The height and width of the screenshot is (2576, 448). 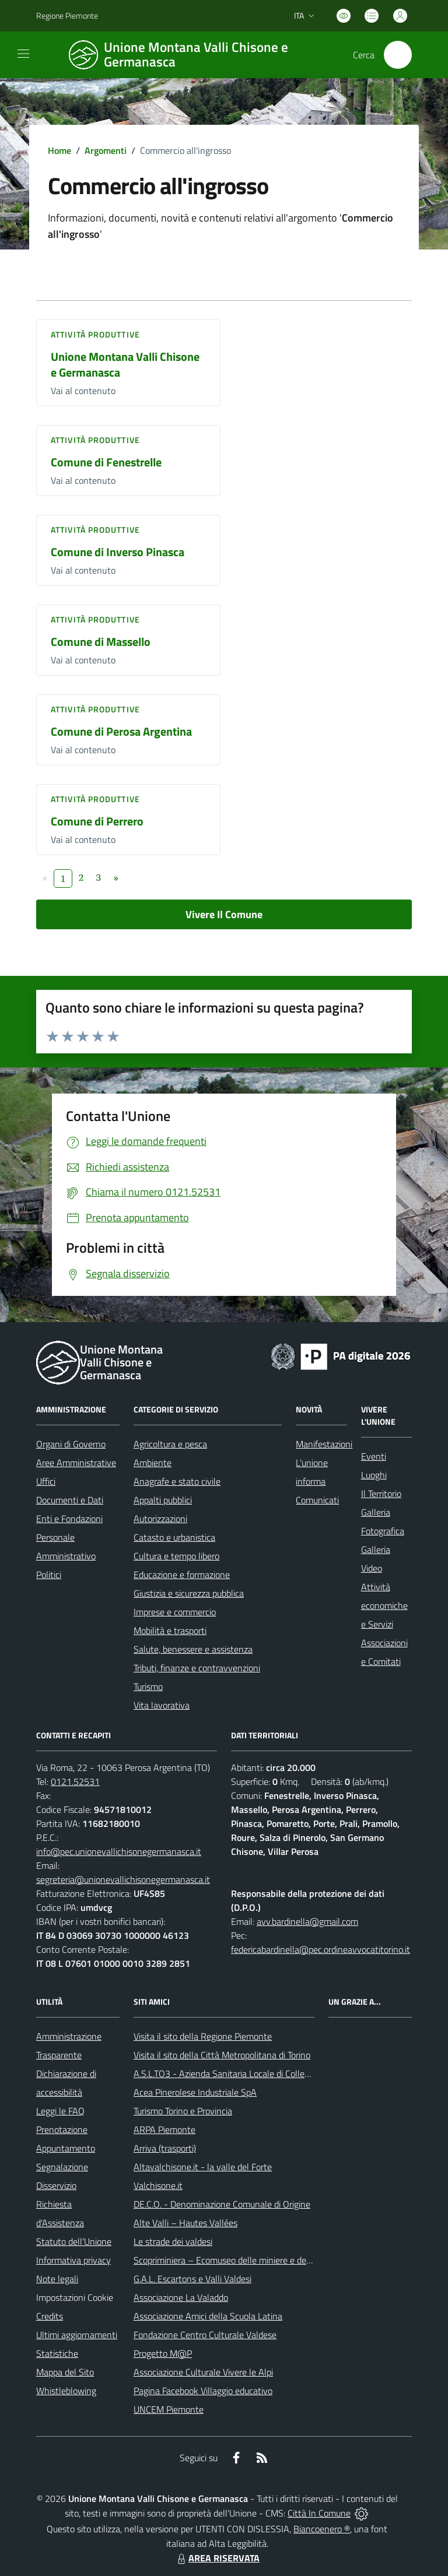 I want to click on Arriva (trasporti), so click(x=165, y=2148).